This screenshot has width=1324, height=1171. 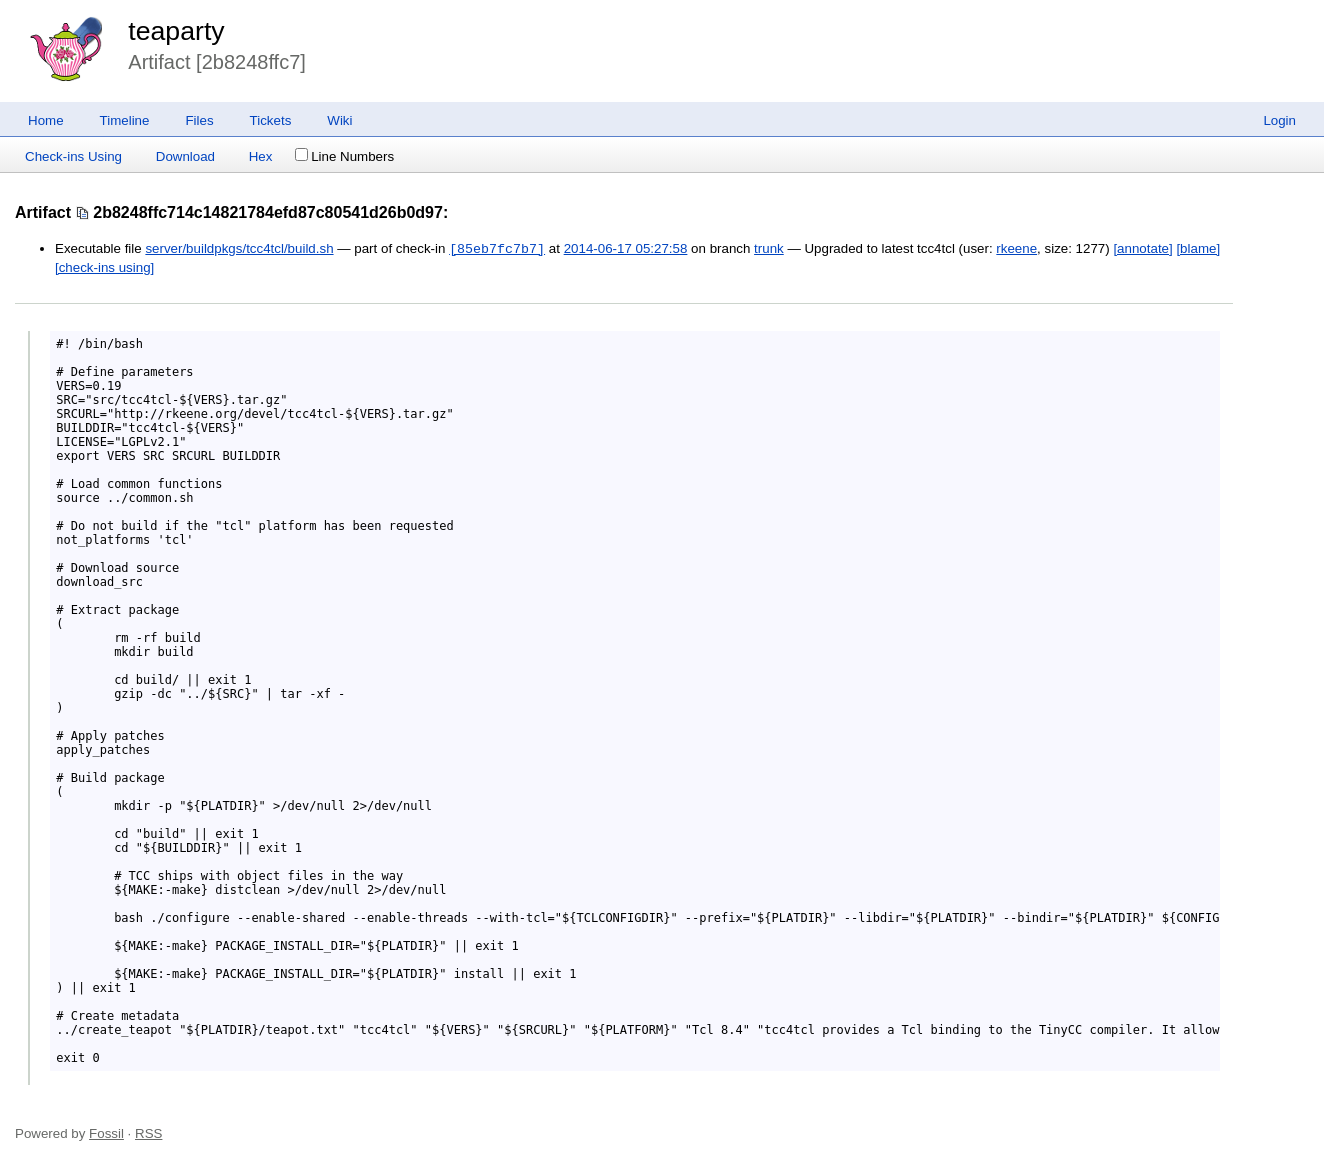 I want to click on Line Numbers, so click(x=344, y=156).